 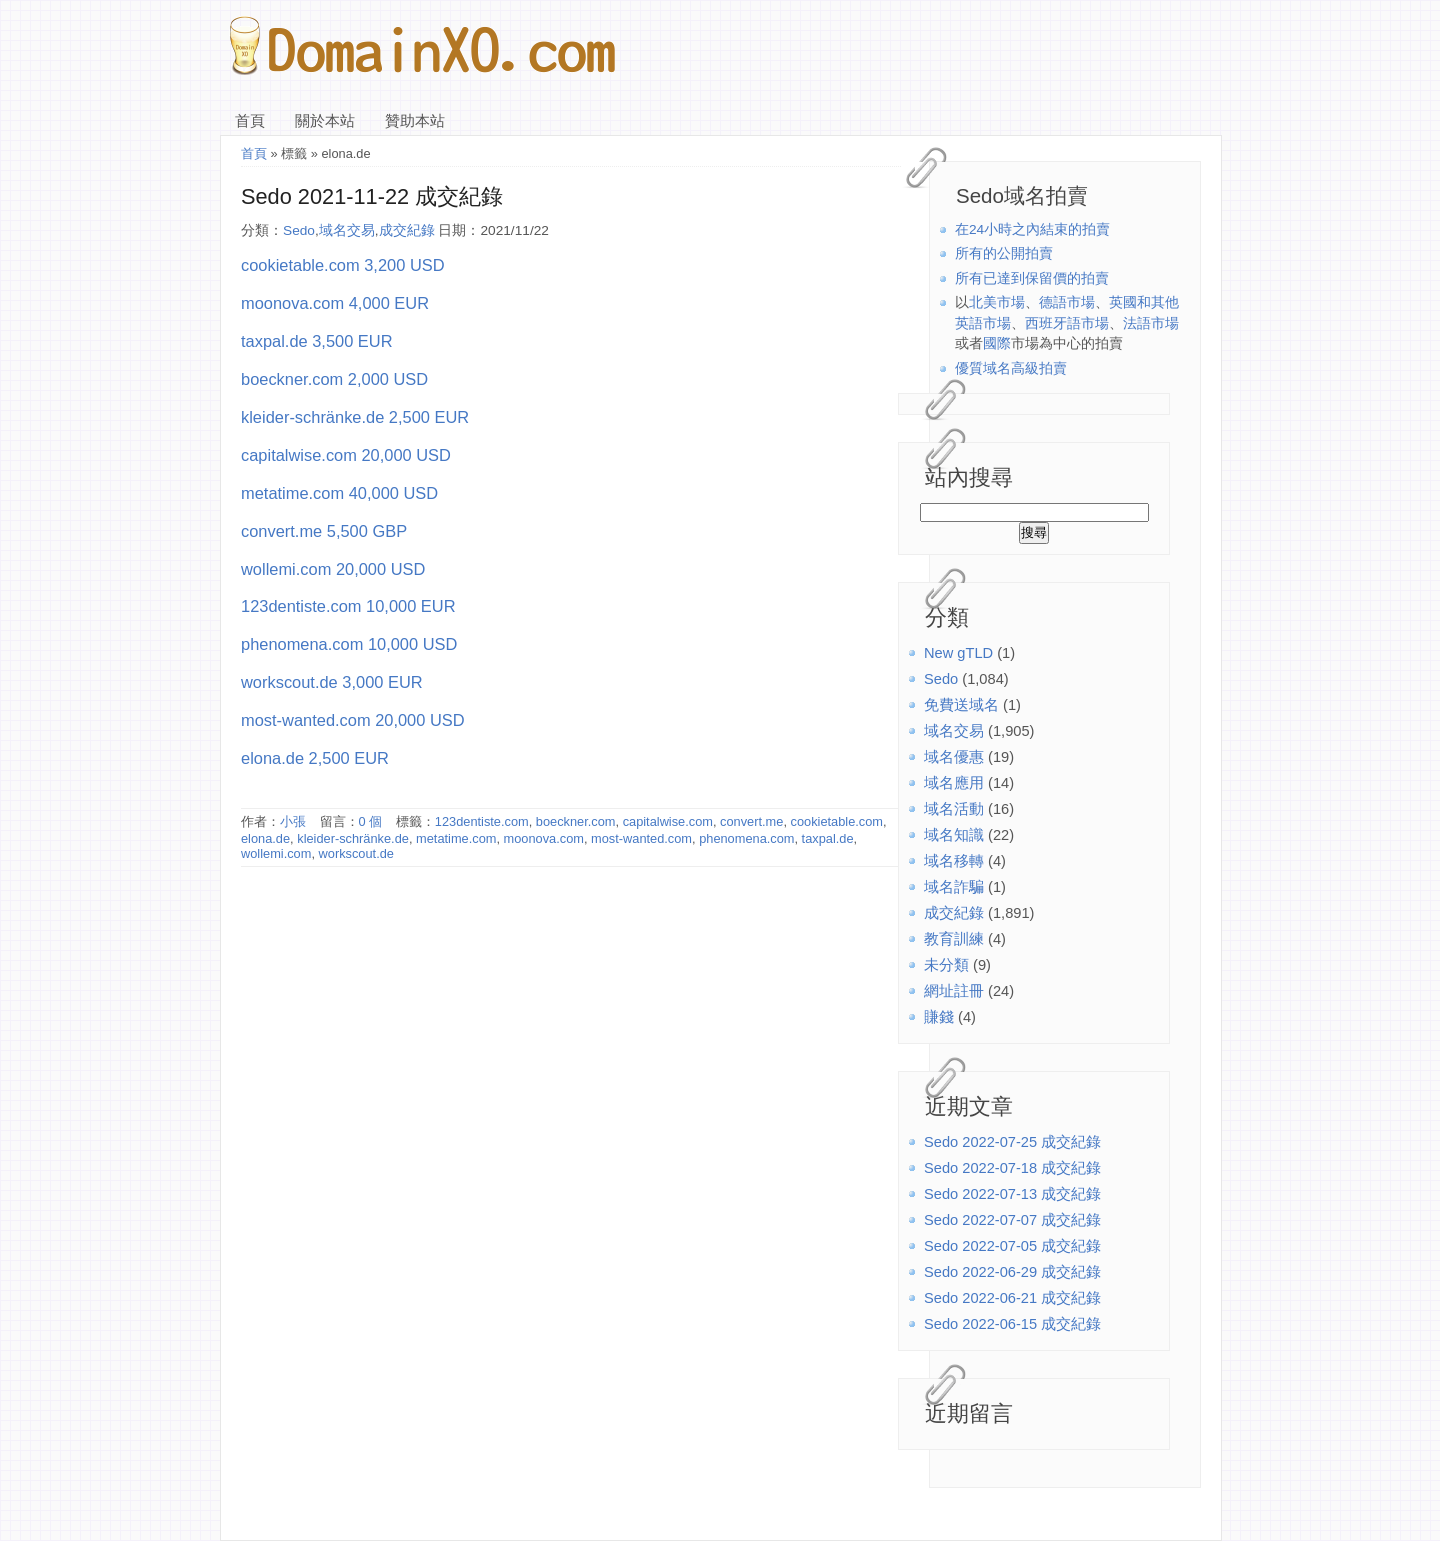 I want to click on most-wanted.com, so click(x=641, y=838).